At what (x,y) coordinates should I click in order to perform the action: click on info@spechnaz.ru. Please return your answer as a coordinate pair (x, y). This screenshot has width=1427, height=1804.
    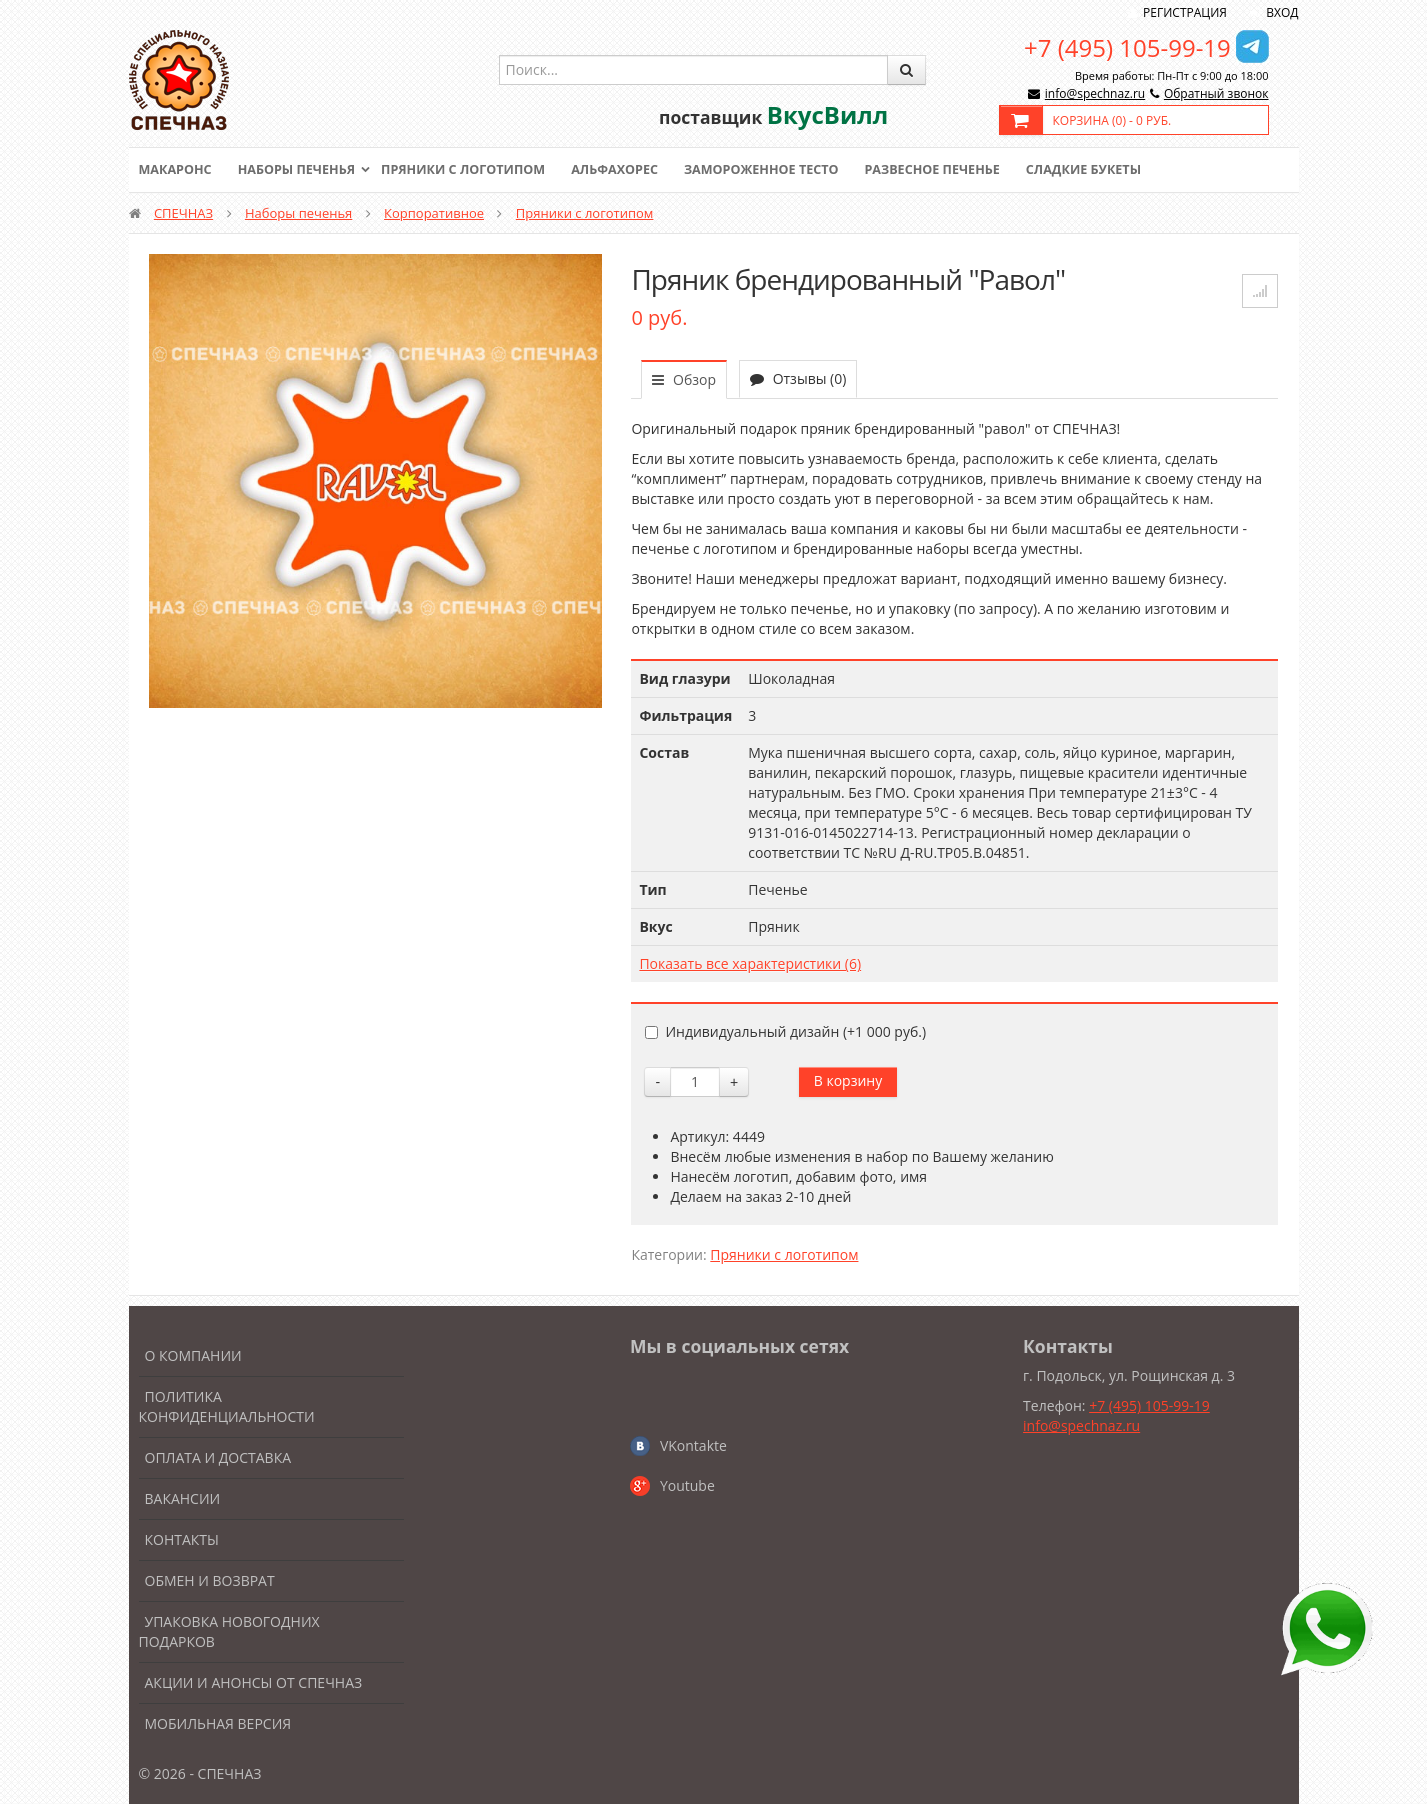
    Looking at the image, I should click on (1095, 93).